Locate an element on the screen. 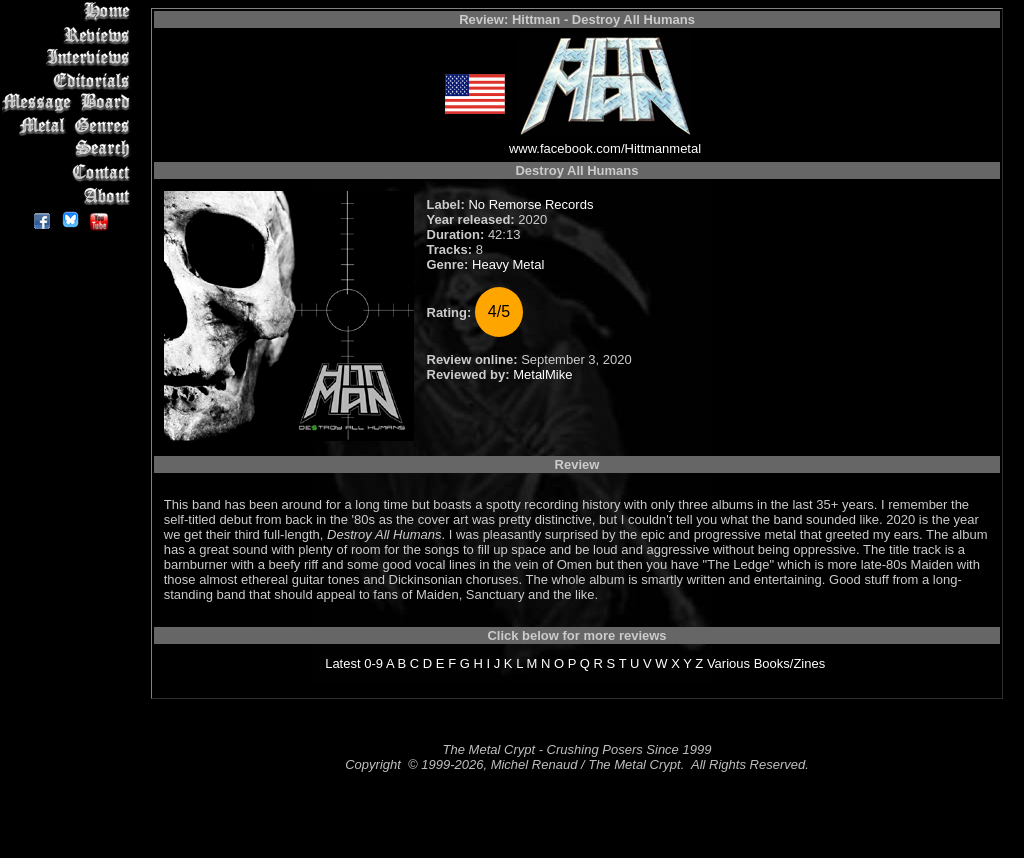  No Remorse Records is located at coordinates (530, 204).